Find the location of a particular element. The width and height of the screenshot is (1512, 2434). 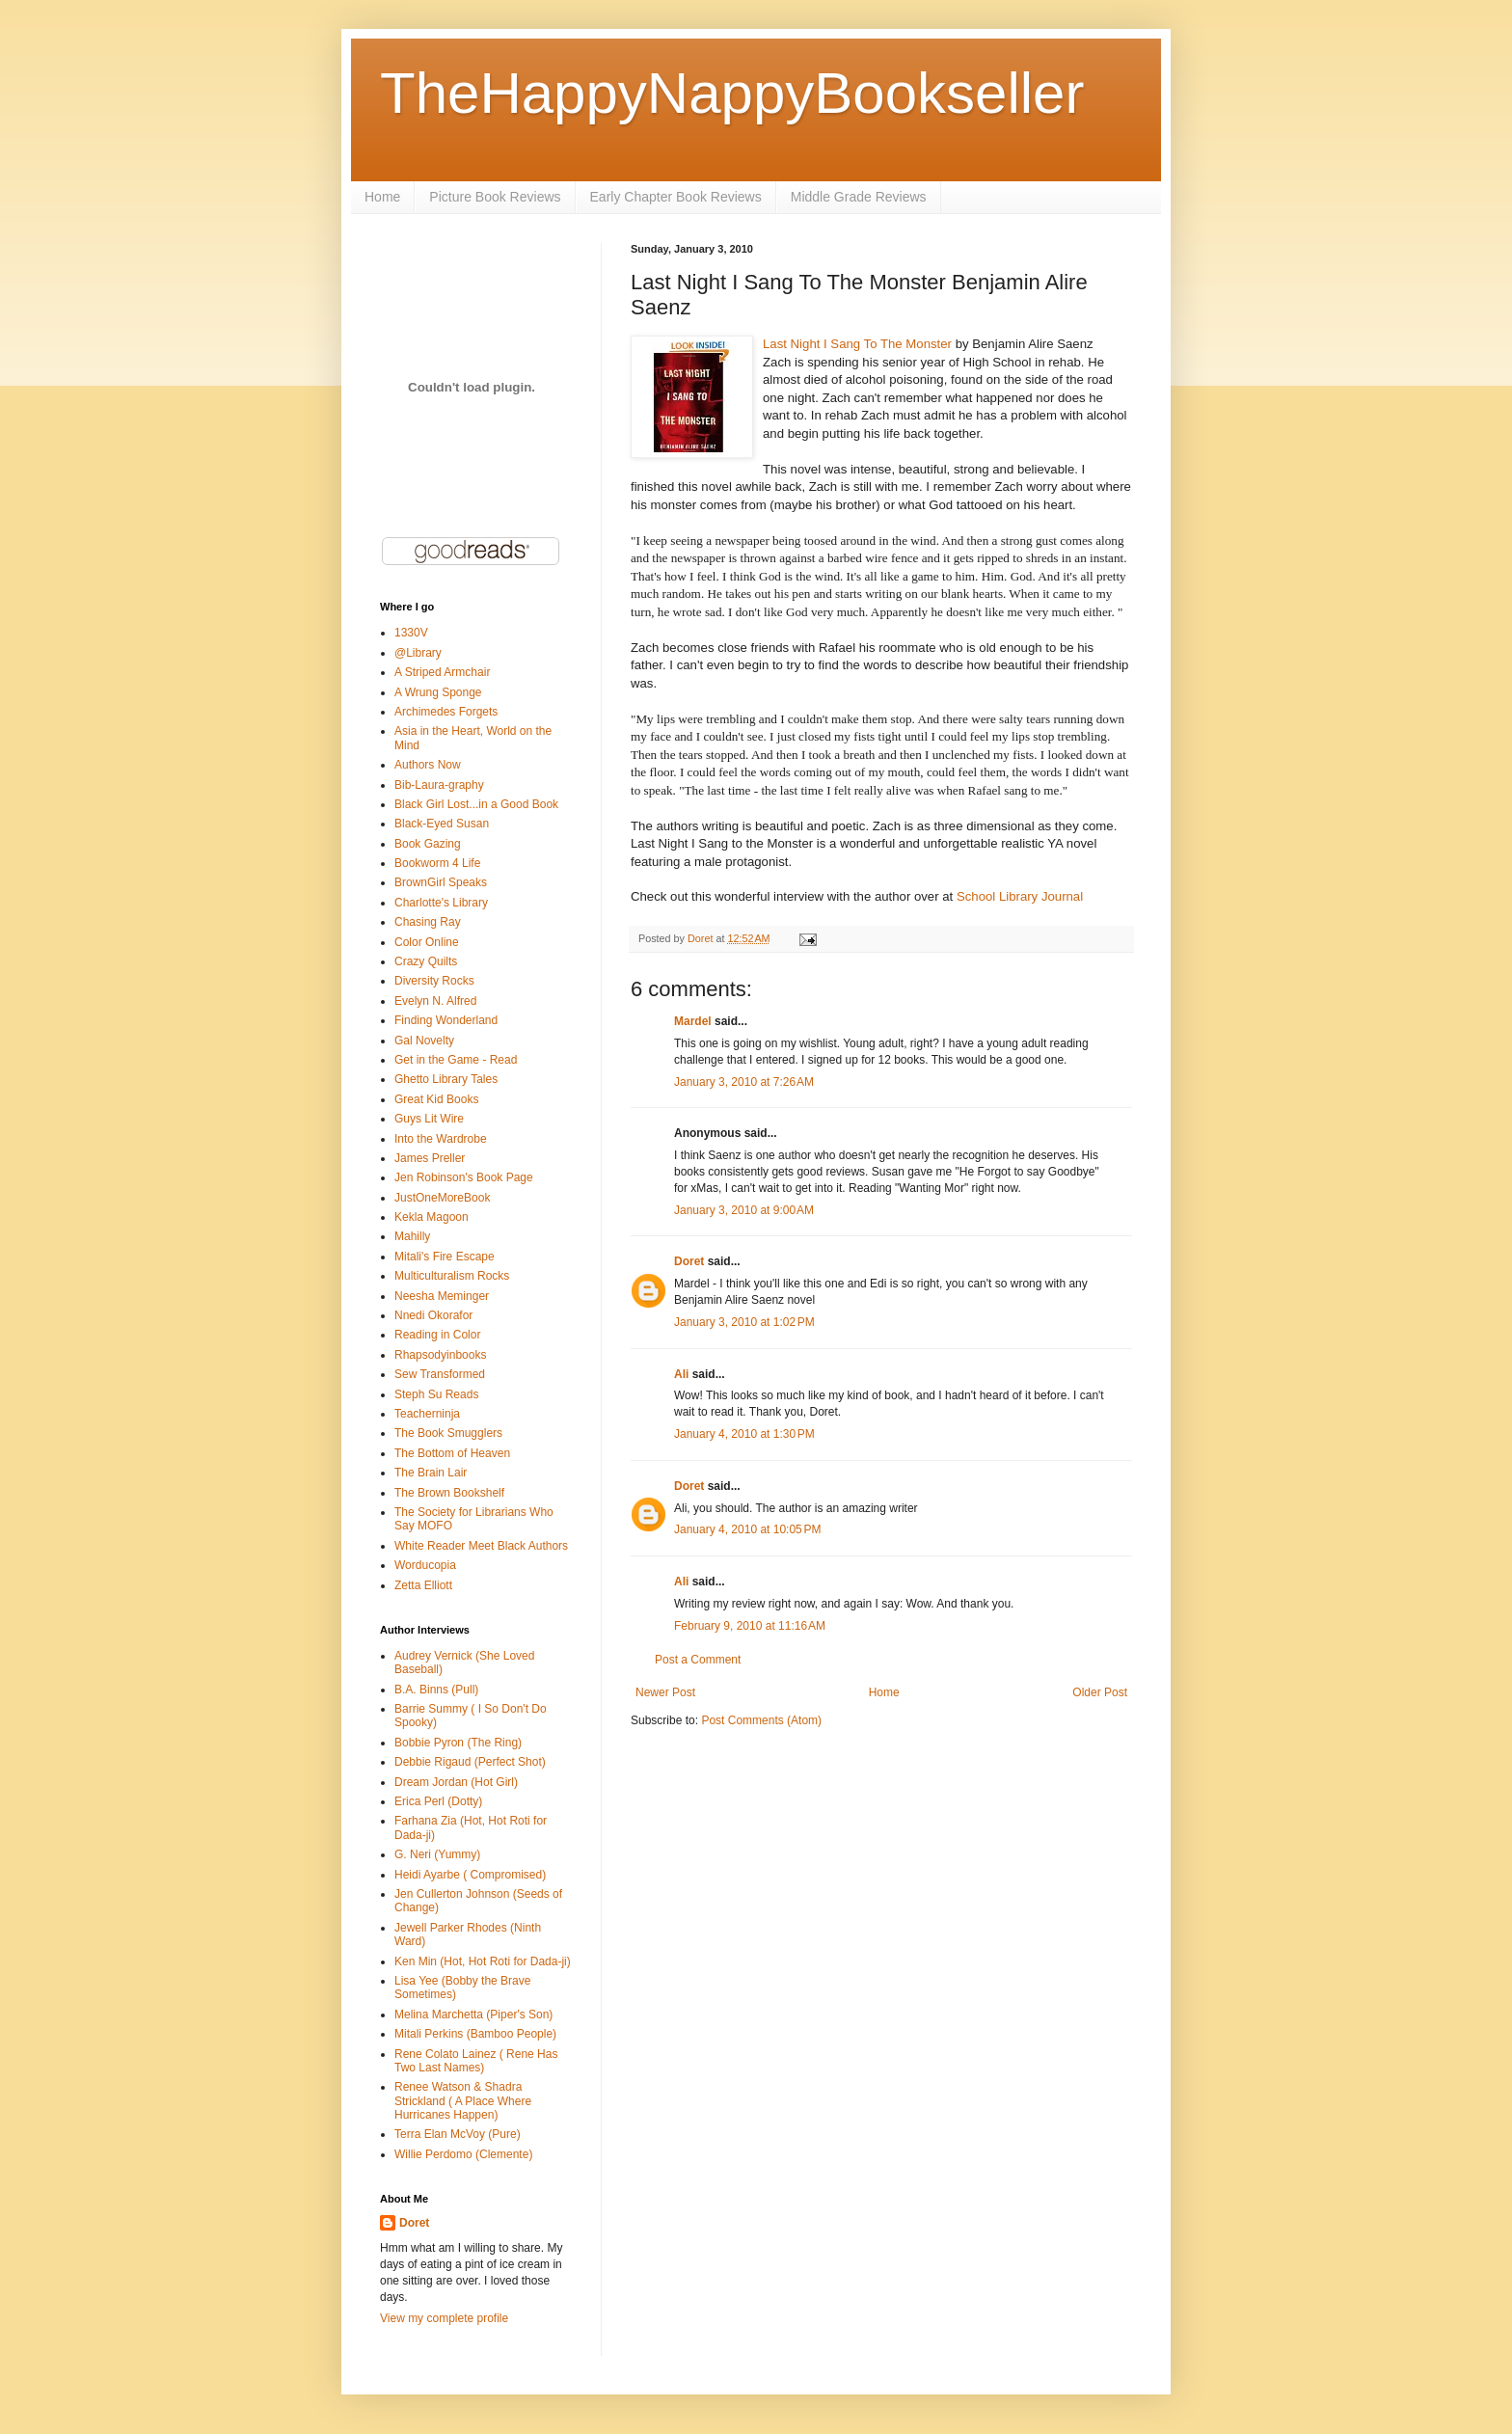

Diversity Rocks is located at coordinates (434, 980).